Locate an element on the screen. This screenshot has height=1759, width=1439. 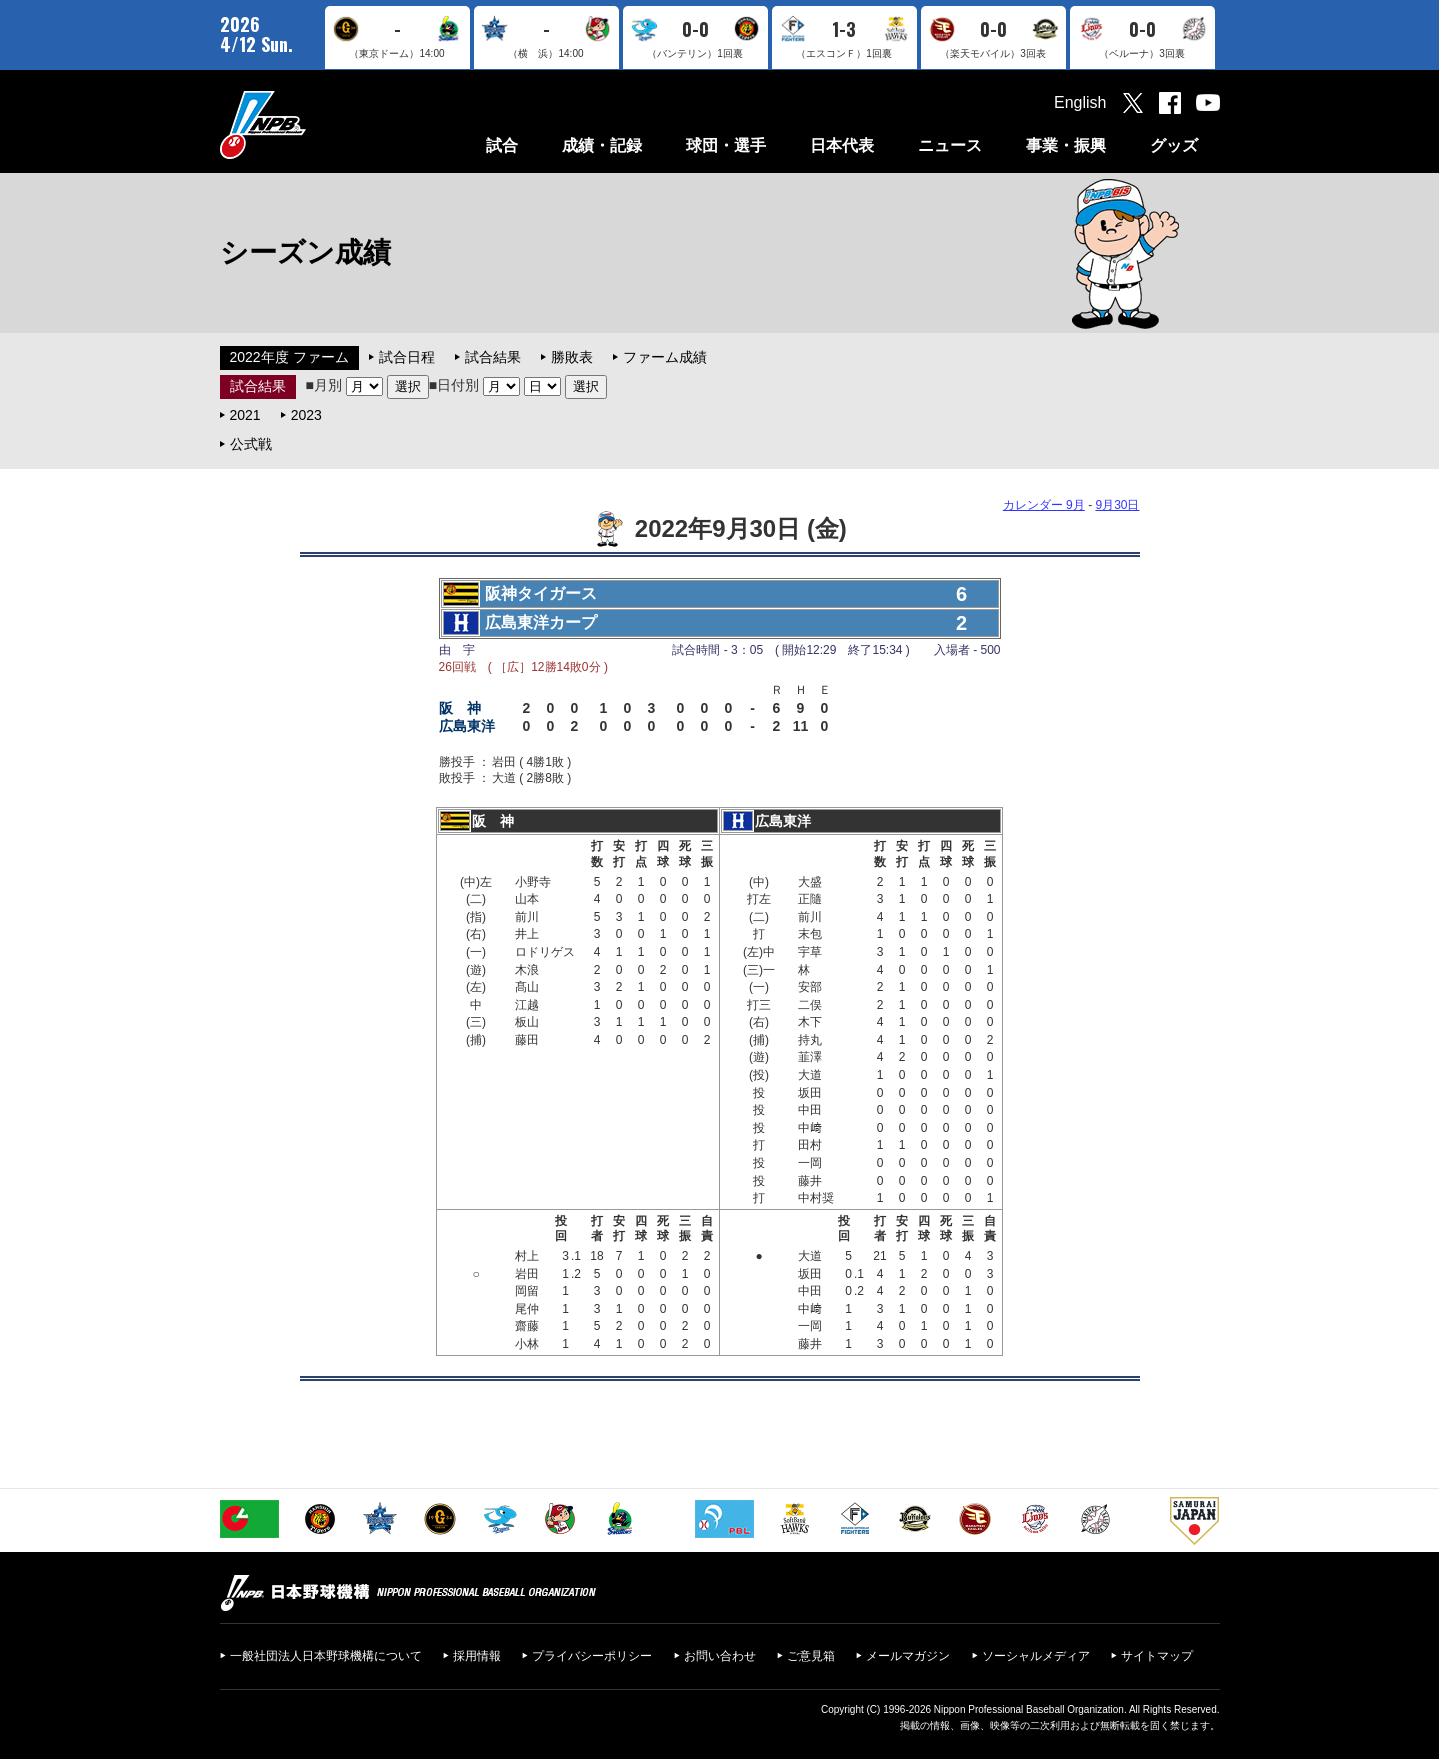
2022年度 ファーム is located at coordinates (289, 357).